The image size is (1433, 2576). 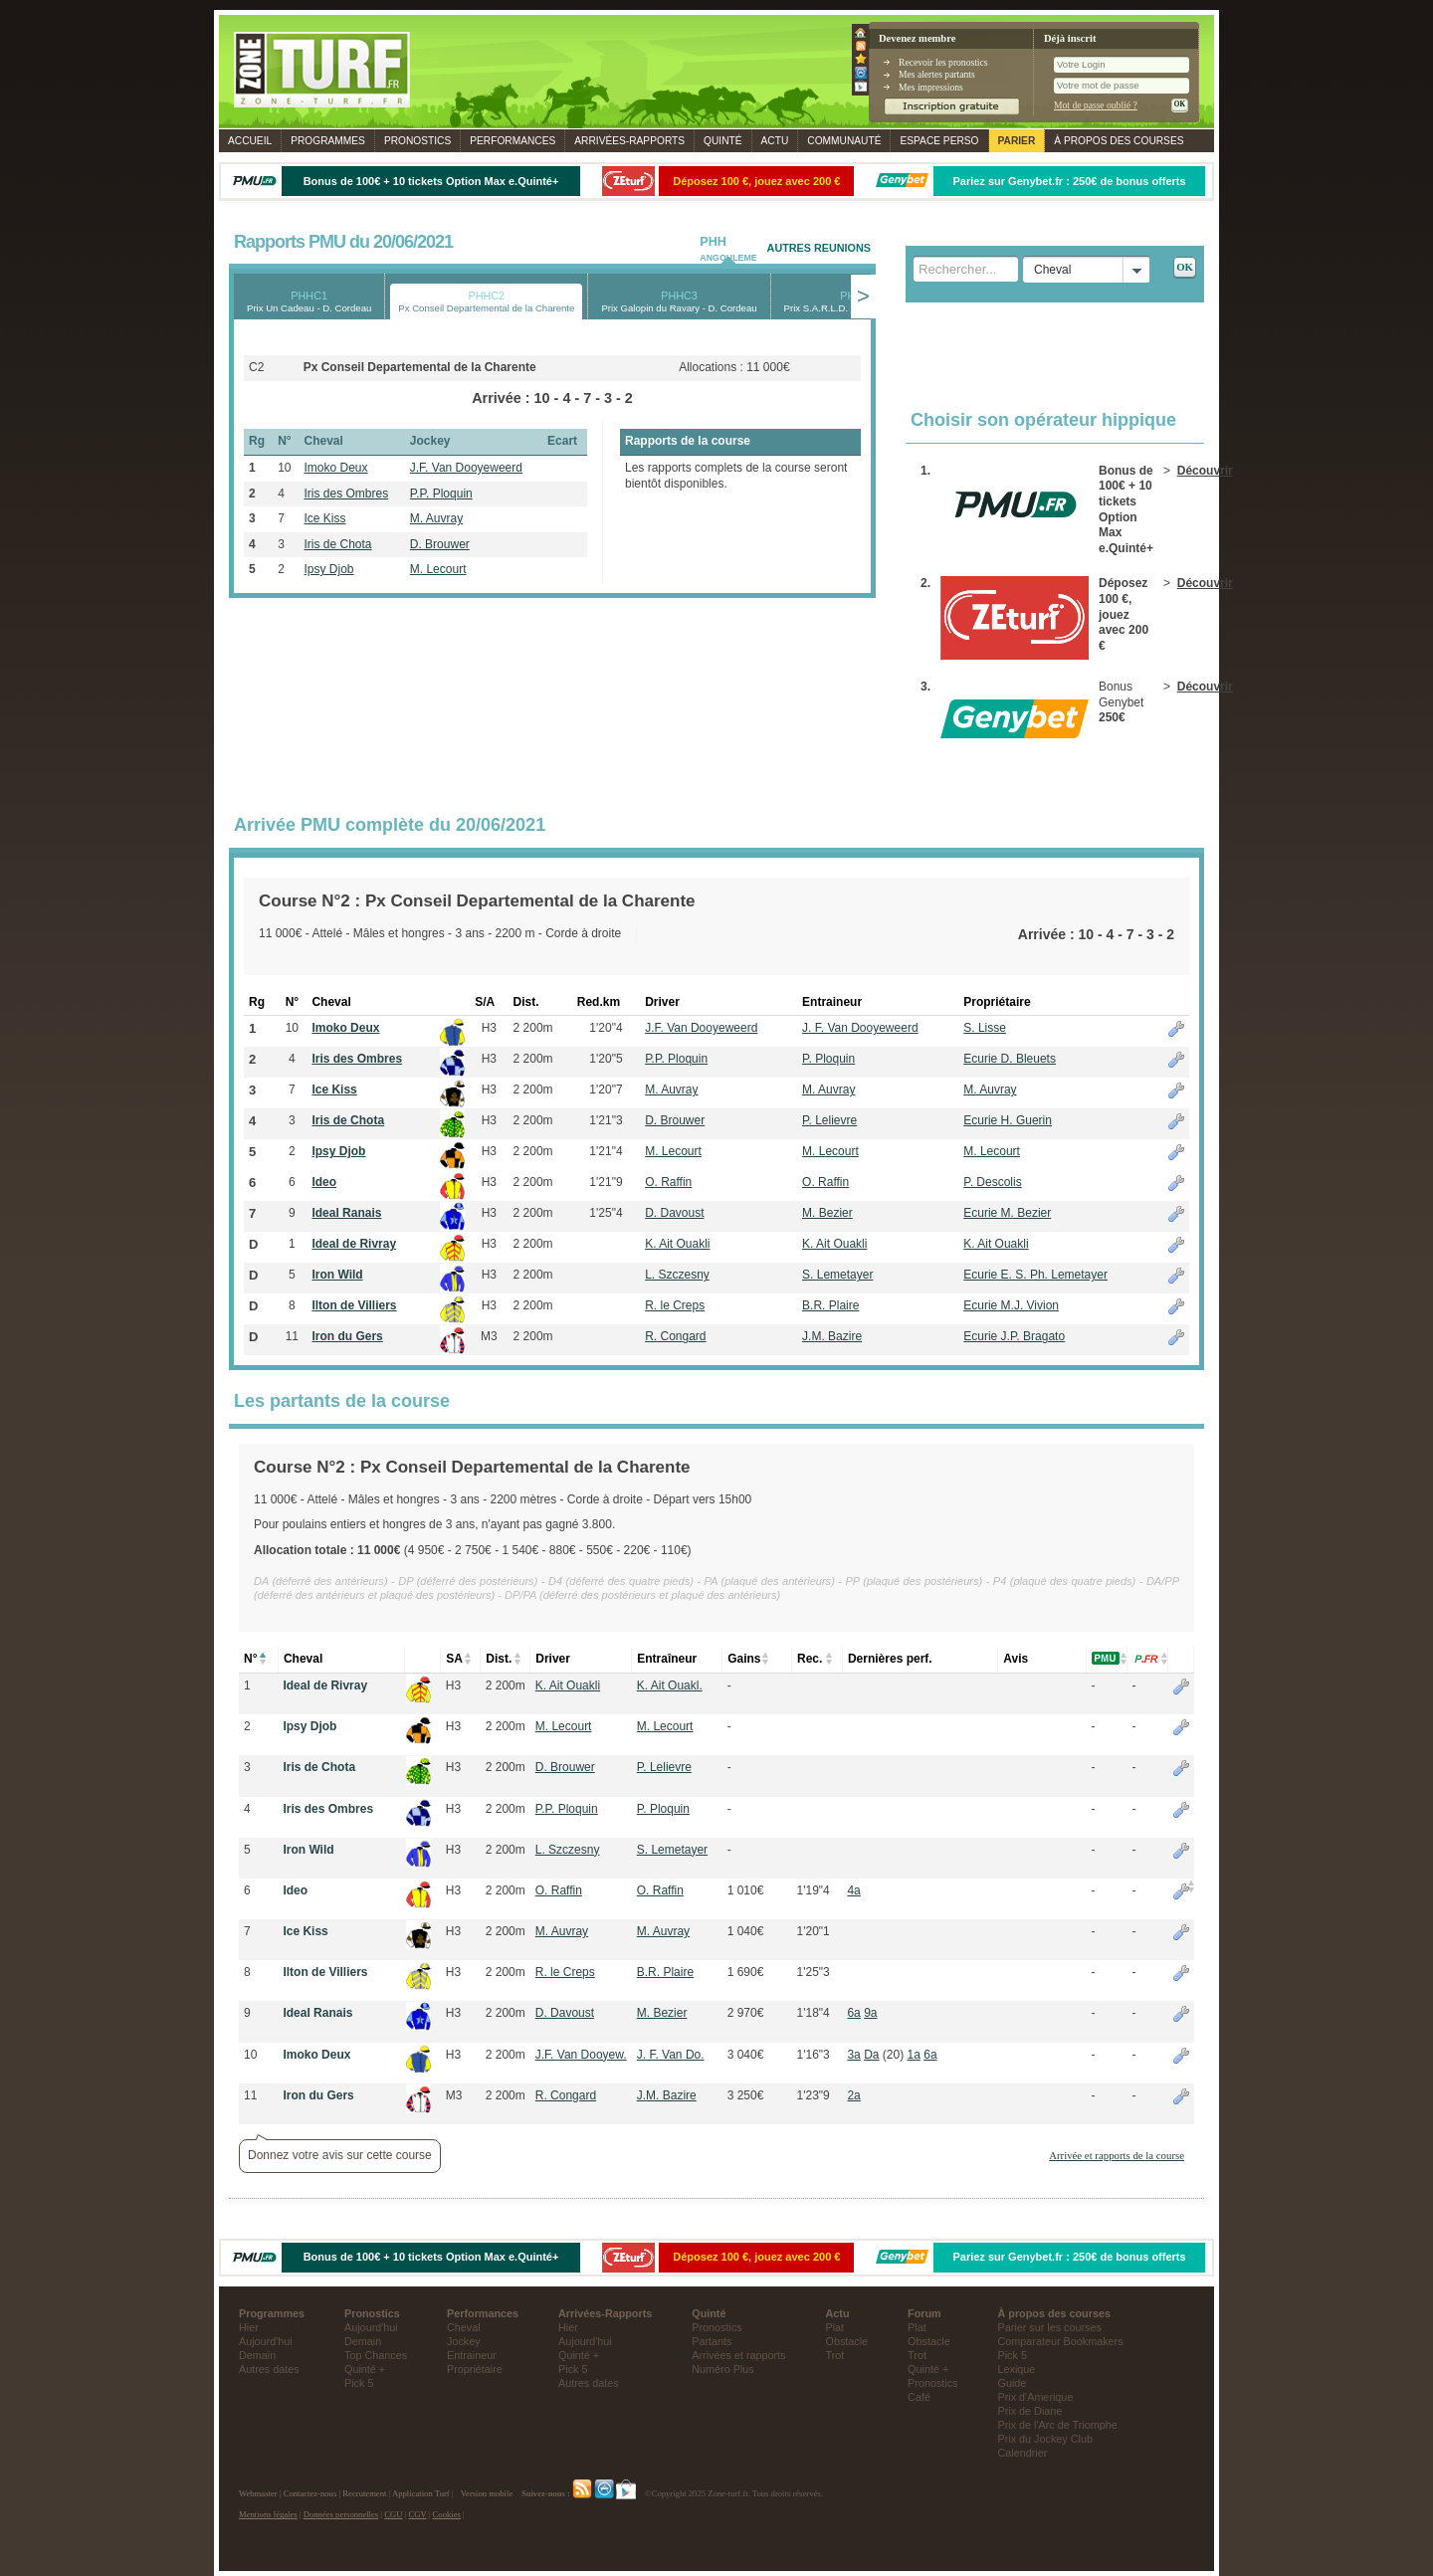 What do you see at coordinates (677, 1275) in the screenshot?
I see `L. Szczesny` at bounding box center [677, 1275].